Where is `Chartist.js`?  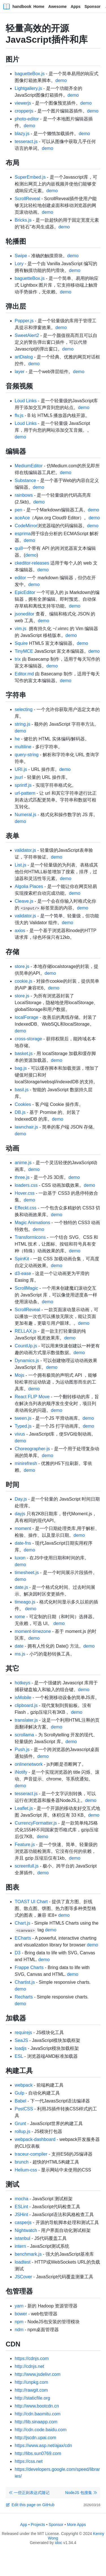
Chartist.js is located at coordinates (25, 1982).